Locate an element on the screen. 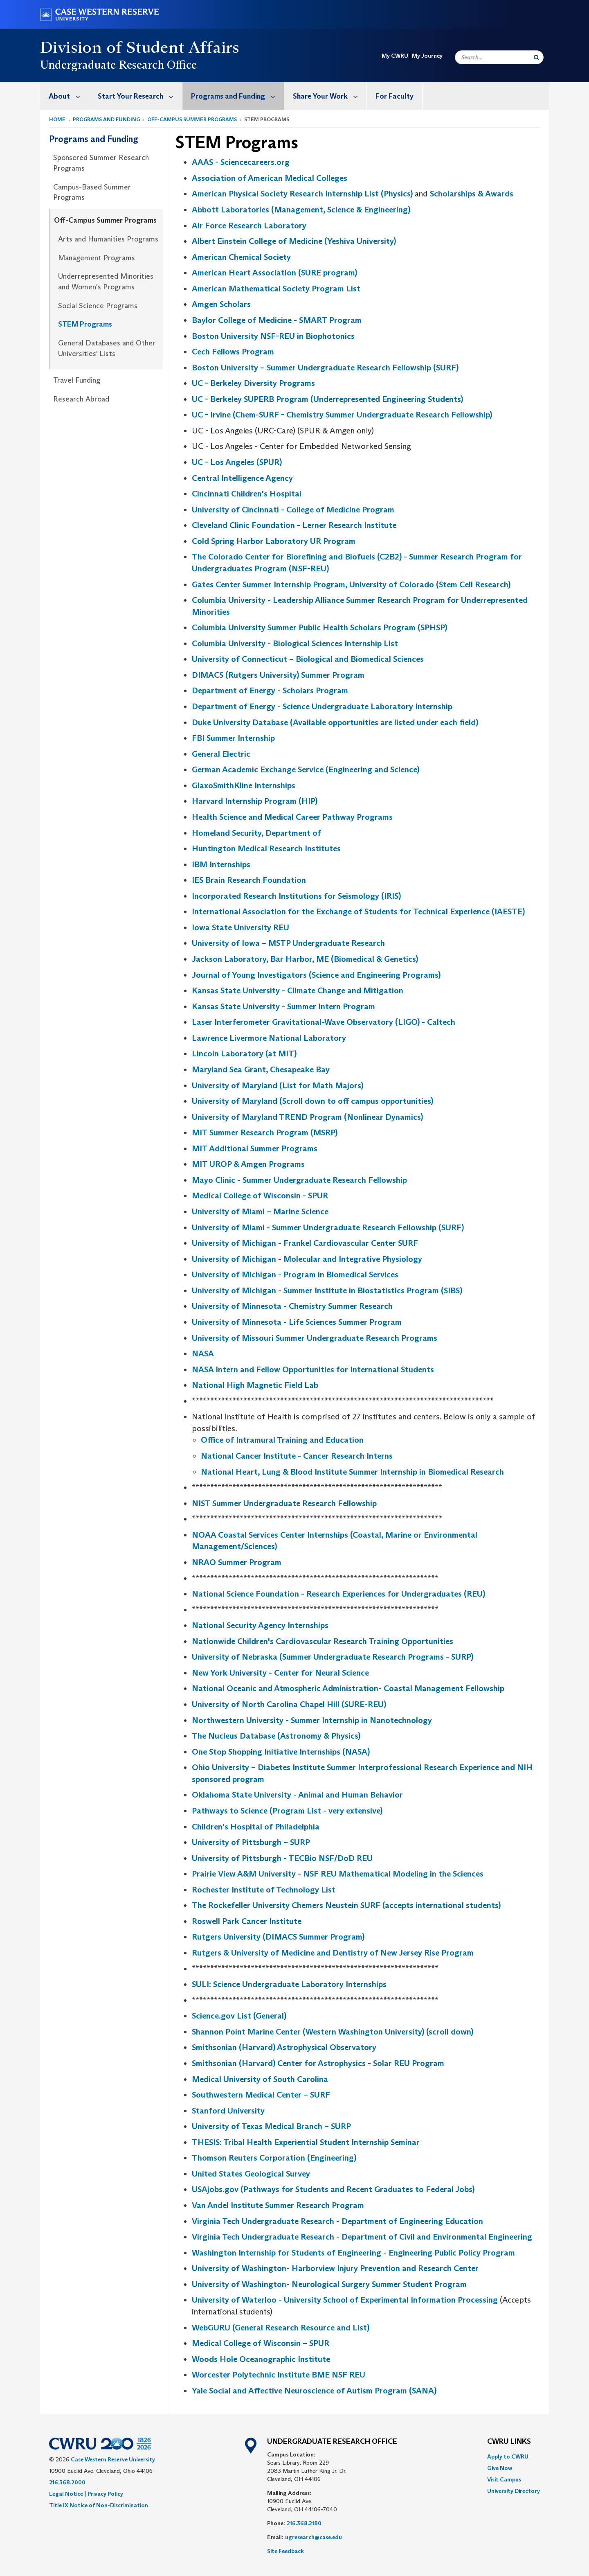  Privacy Policy is located at coordinates (105, 2493).